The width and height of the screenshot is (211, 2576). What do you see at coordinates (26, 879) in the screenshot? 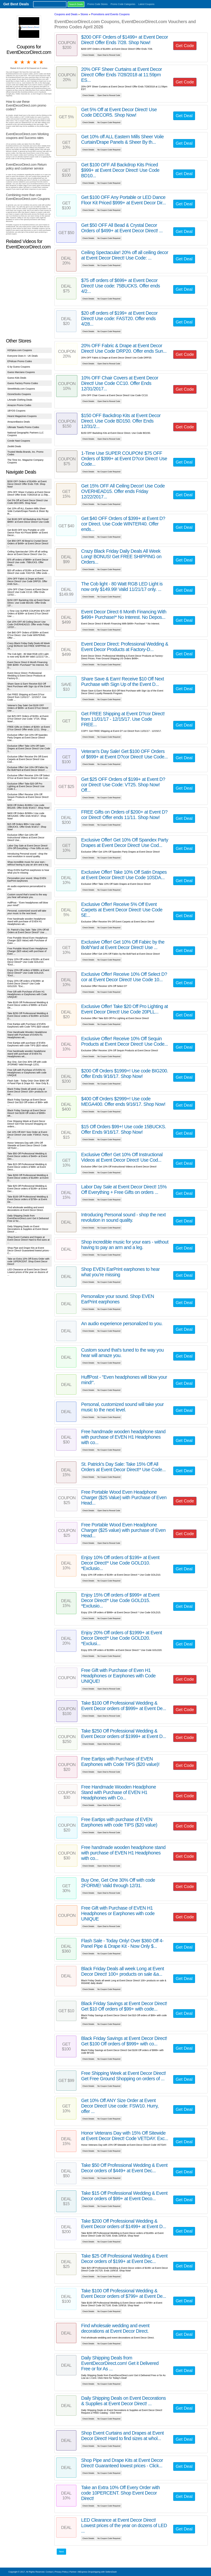
I see `Personalize your sound. Shop EVEN EarPrint earphones` at bounding box center [26, 879].